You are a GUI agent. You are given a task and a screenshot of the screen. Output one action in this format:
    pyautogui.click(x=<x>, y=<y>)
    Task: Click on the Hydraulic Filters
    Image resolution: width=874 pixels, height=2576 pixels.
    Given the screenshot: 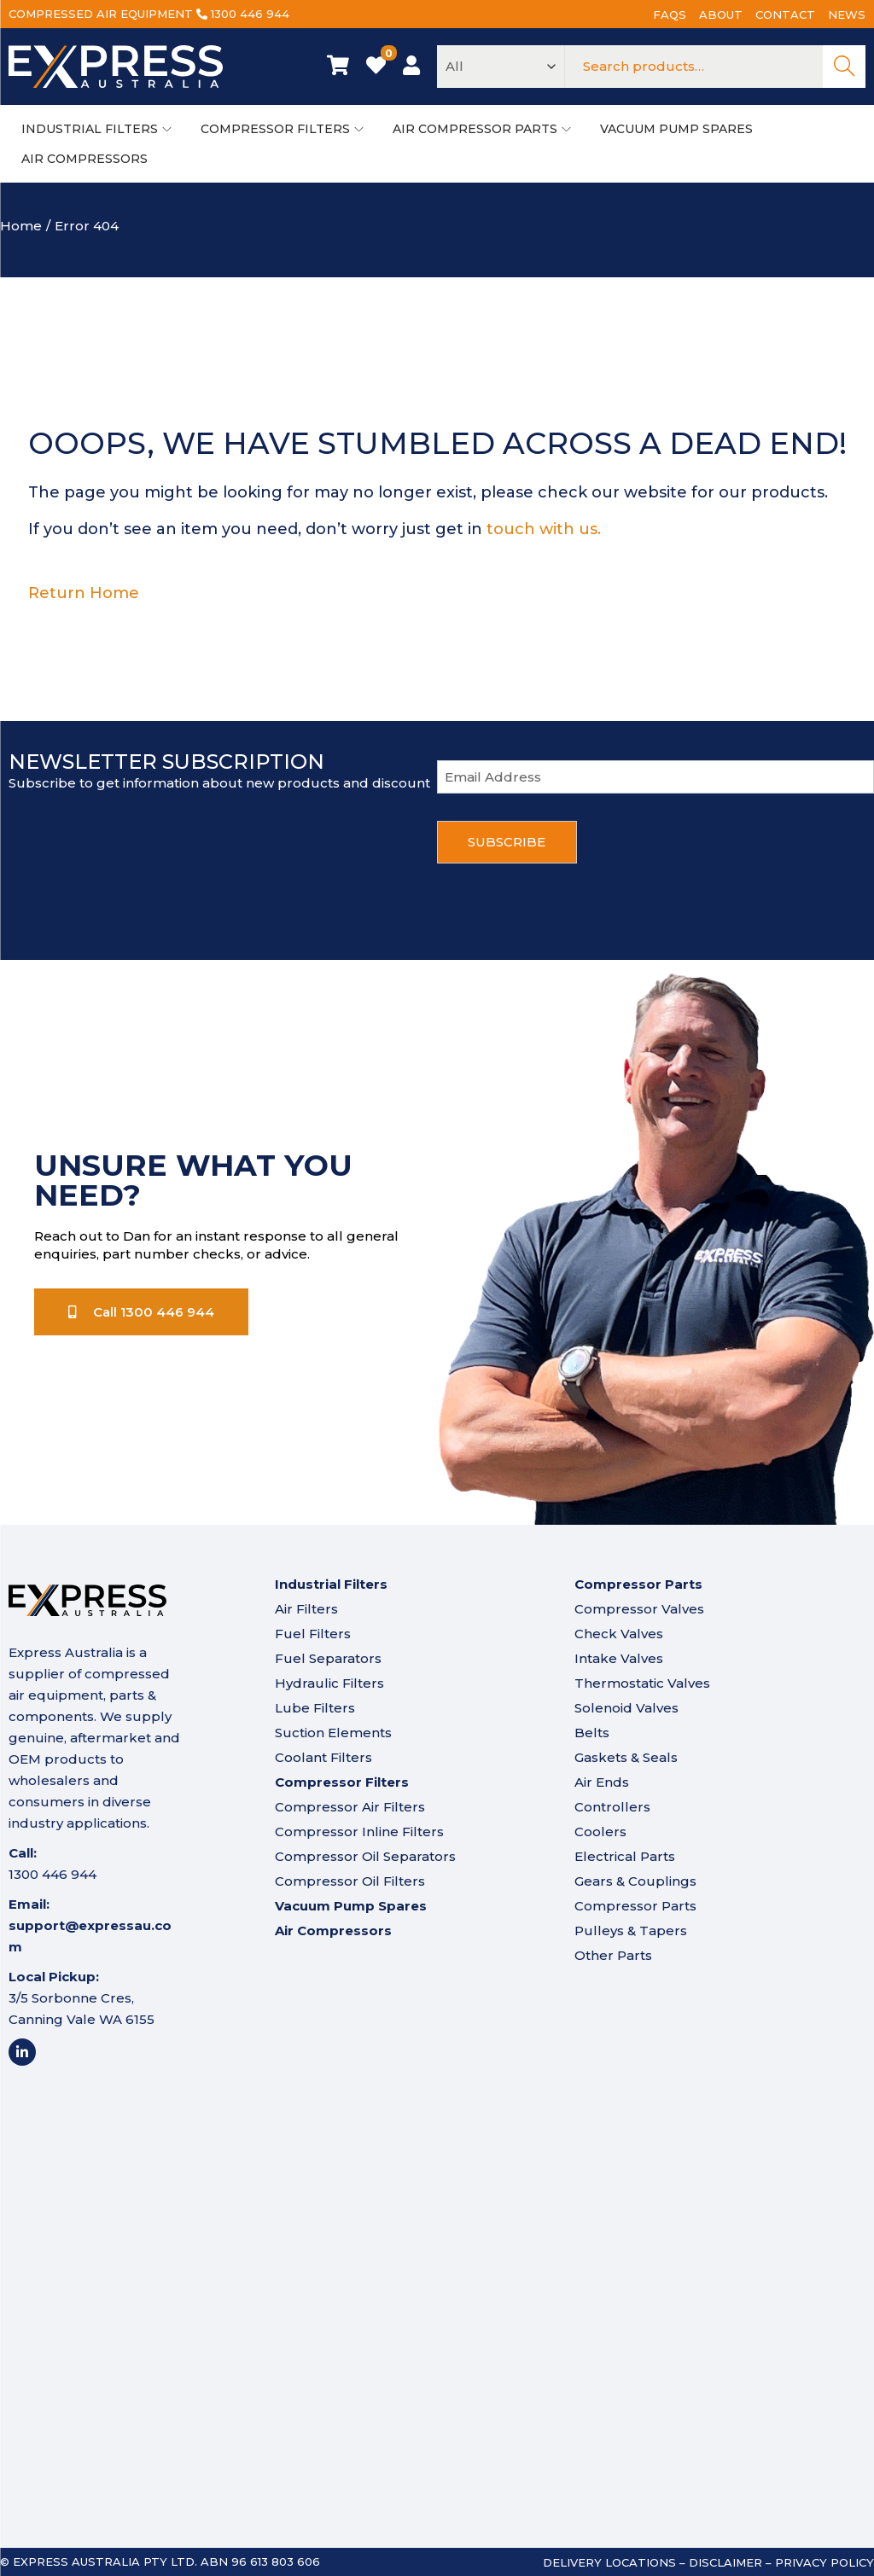 What is the action you would take?
    pyautogui.click(x=329, y=1683)
    